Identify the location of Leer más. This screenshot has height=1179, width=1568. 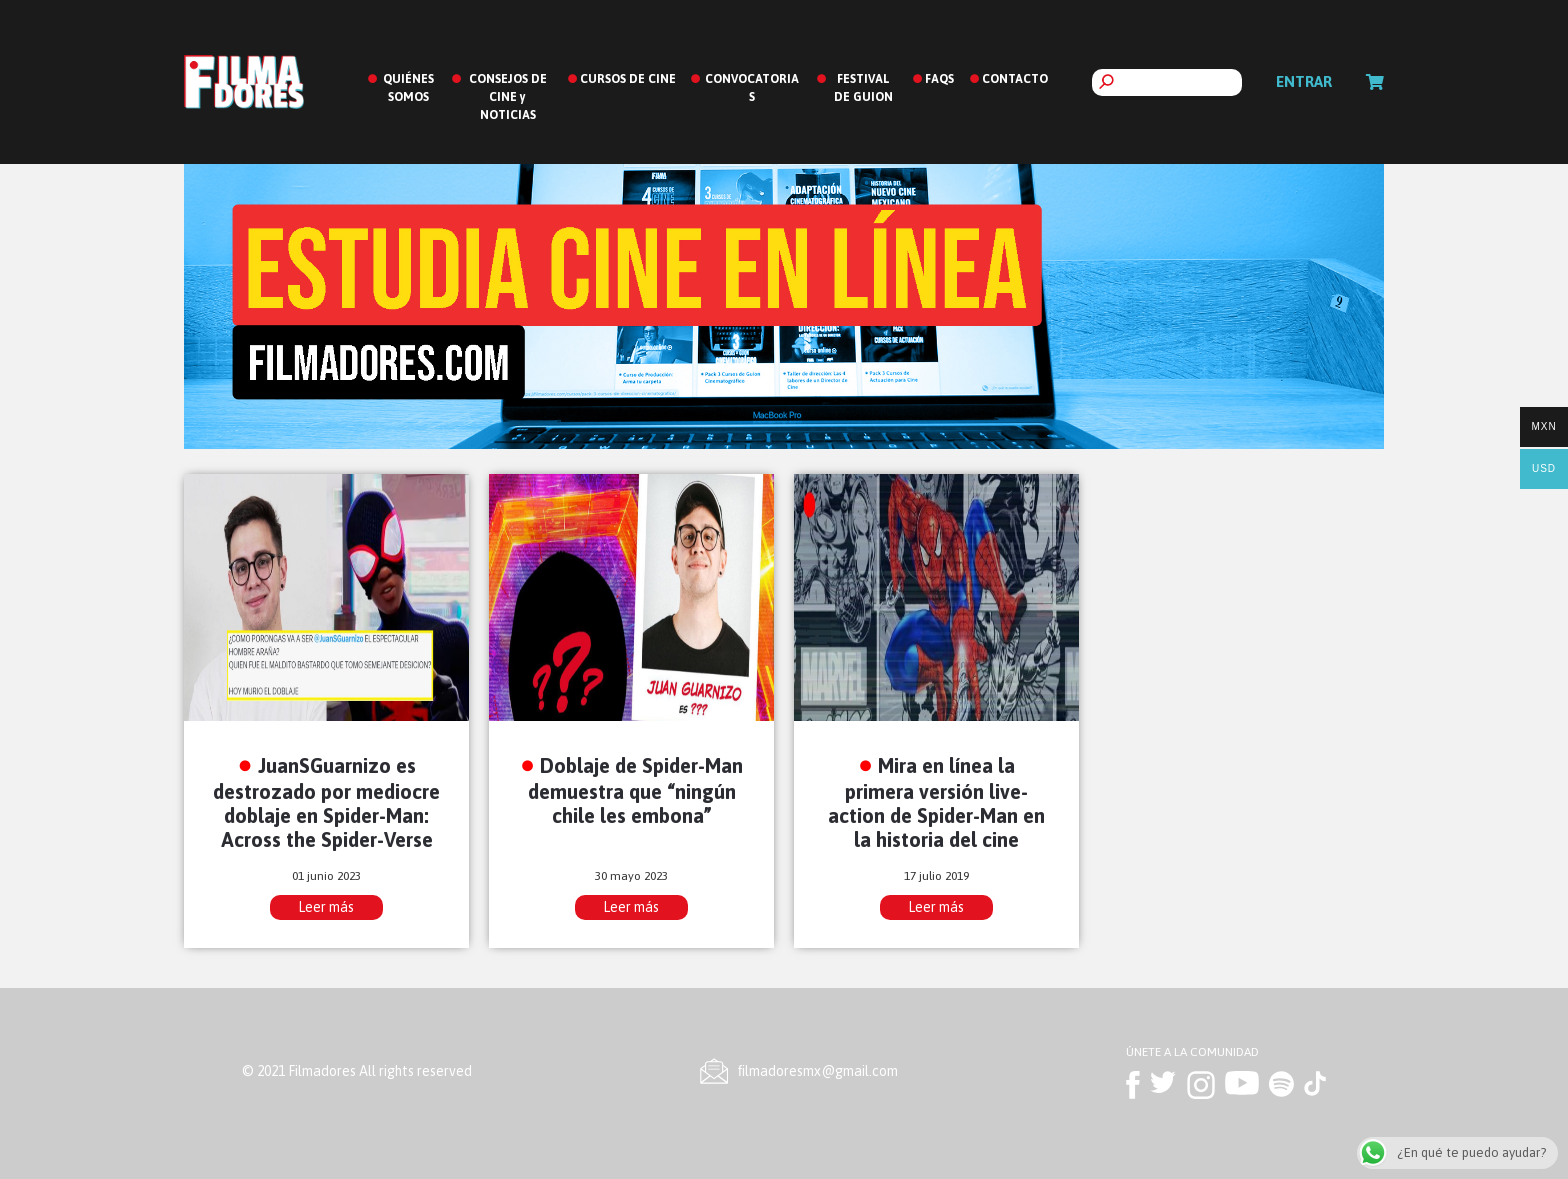
(326, 907).